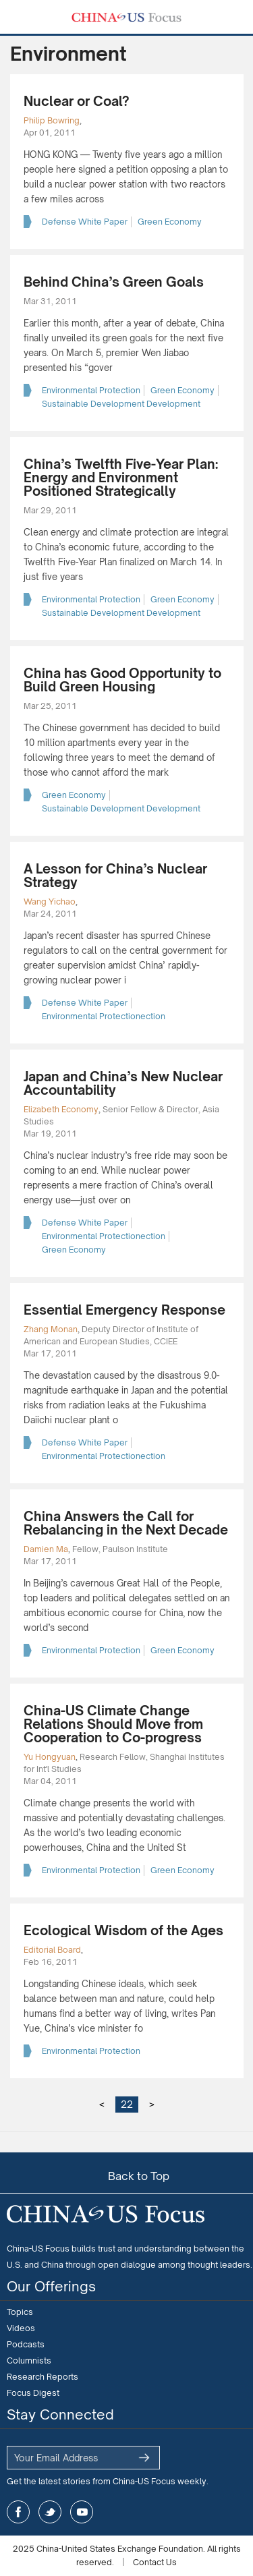  Describe the element at coordinates (29, 2360) in the screenshot. I see `Columnists` at that location.